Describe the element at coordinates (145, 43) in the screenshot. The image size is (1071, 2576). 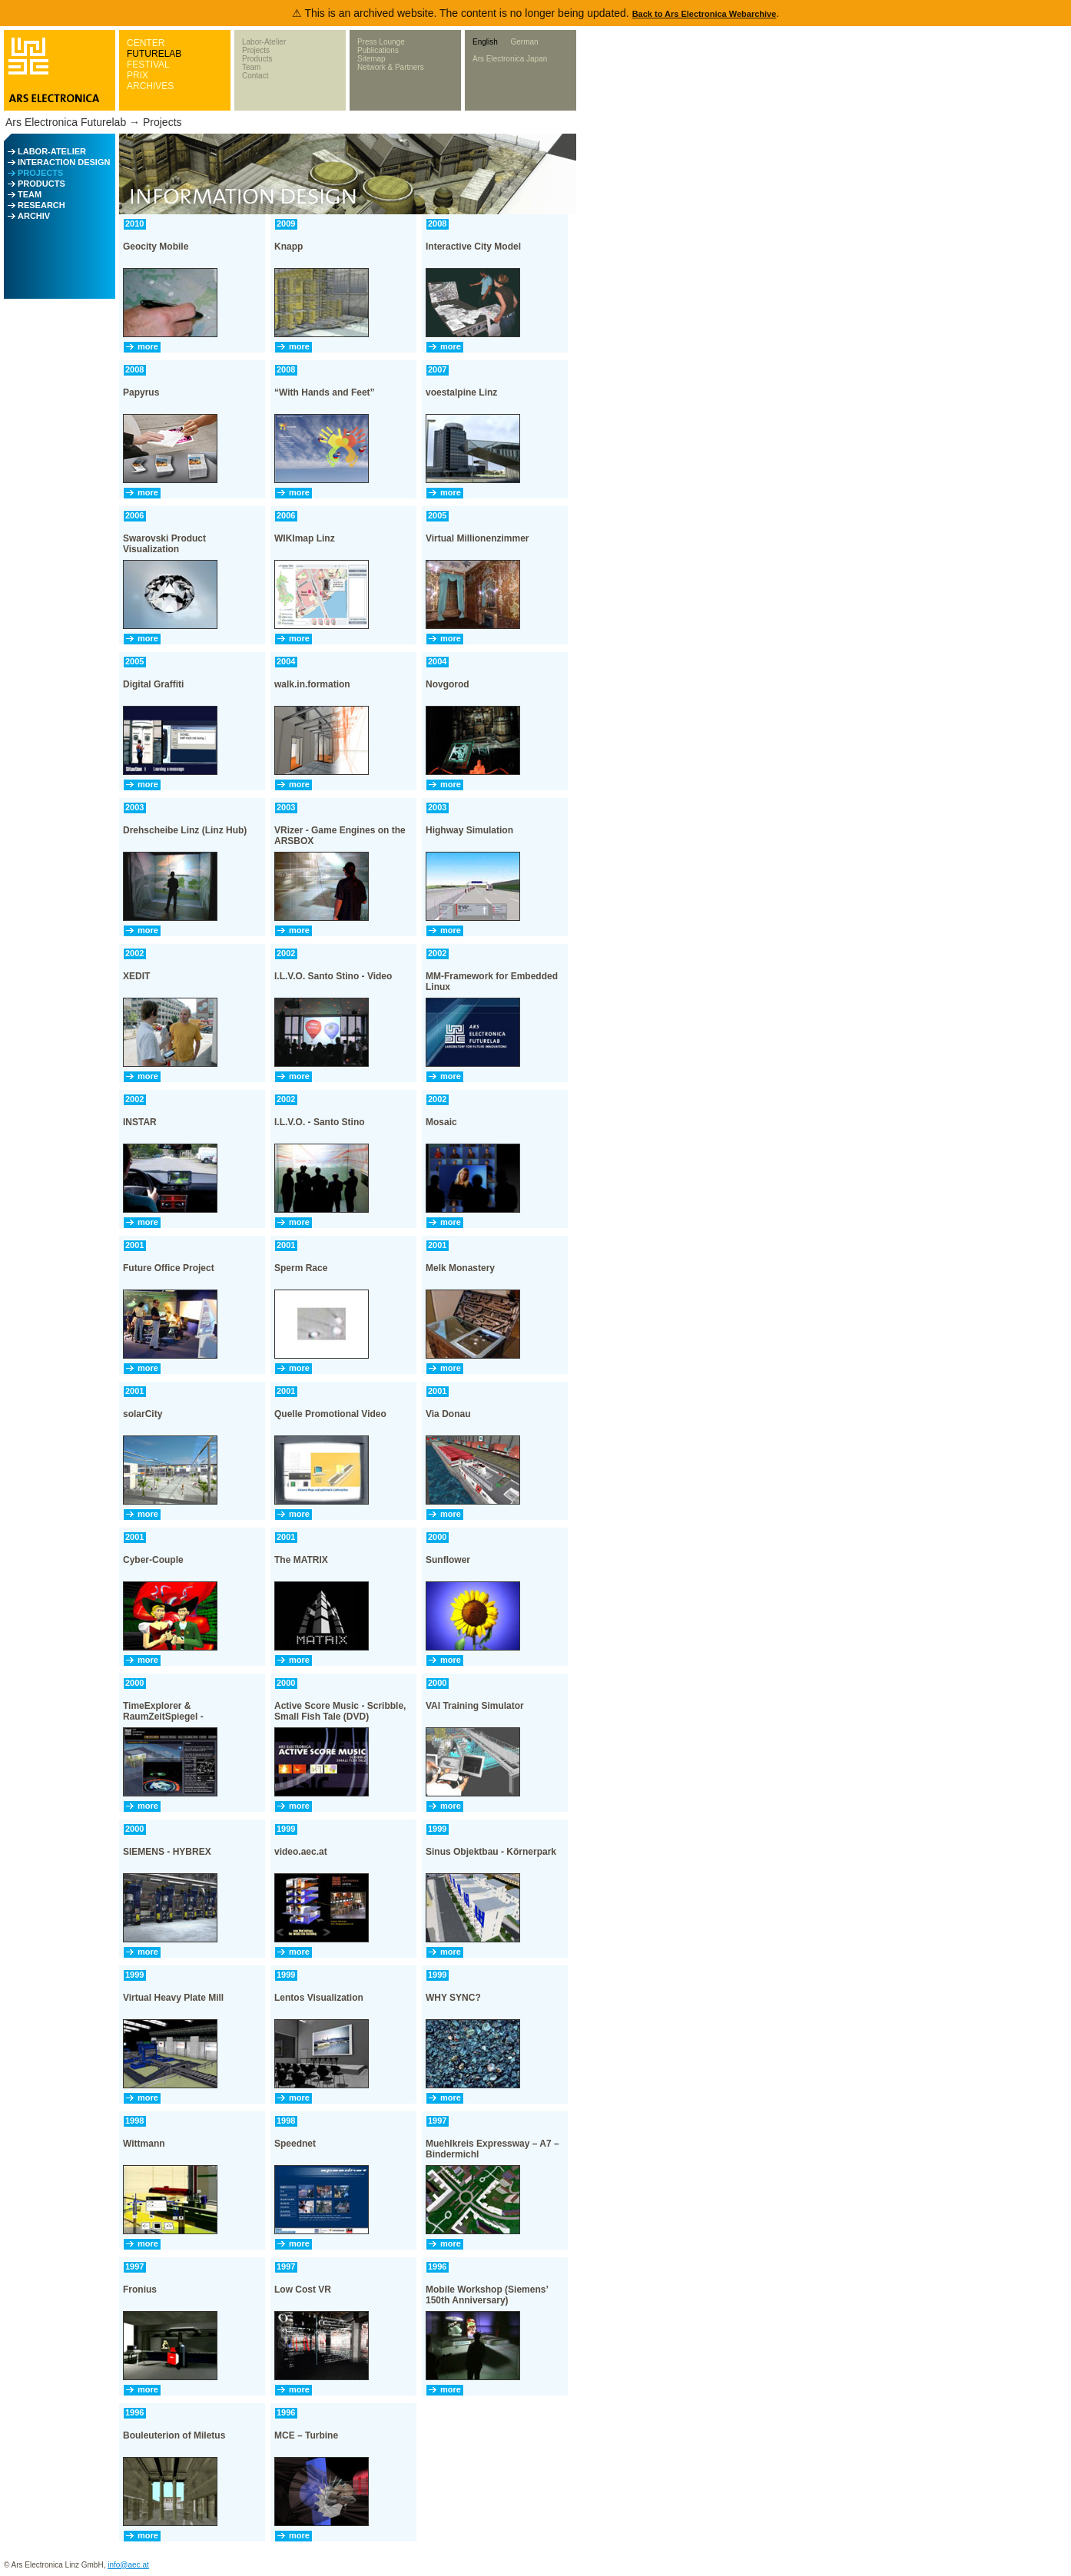
I see `CENTER` at that location.